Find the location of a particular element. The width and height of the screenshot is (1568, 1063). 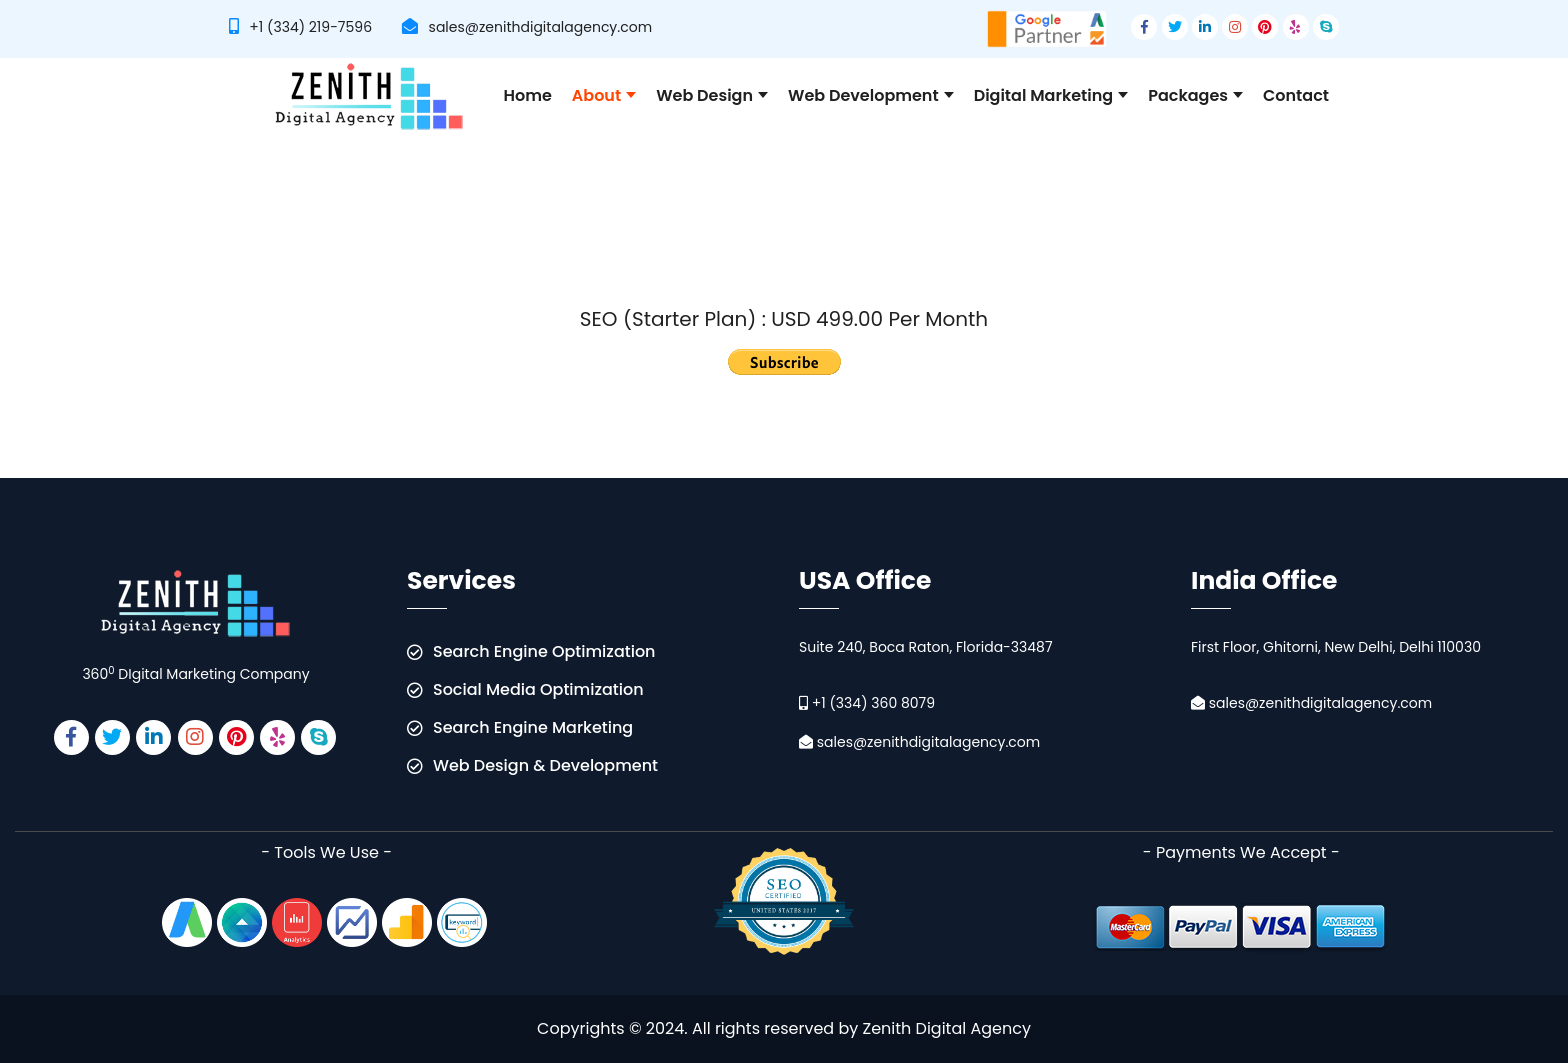

Digital Marketing is located at coordinates (1051, 95).